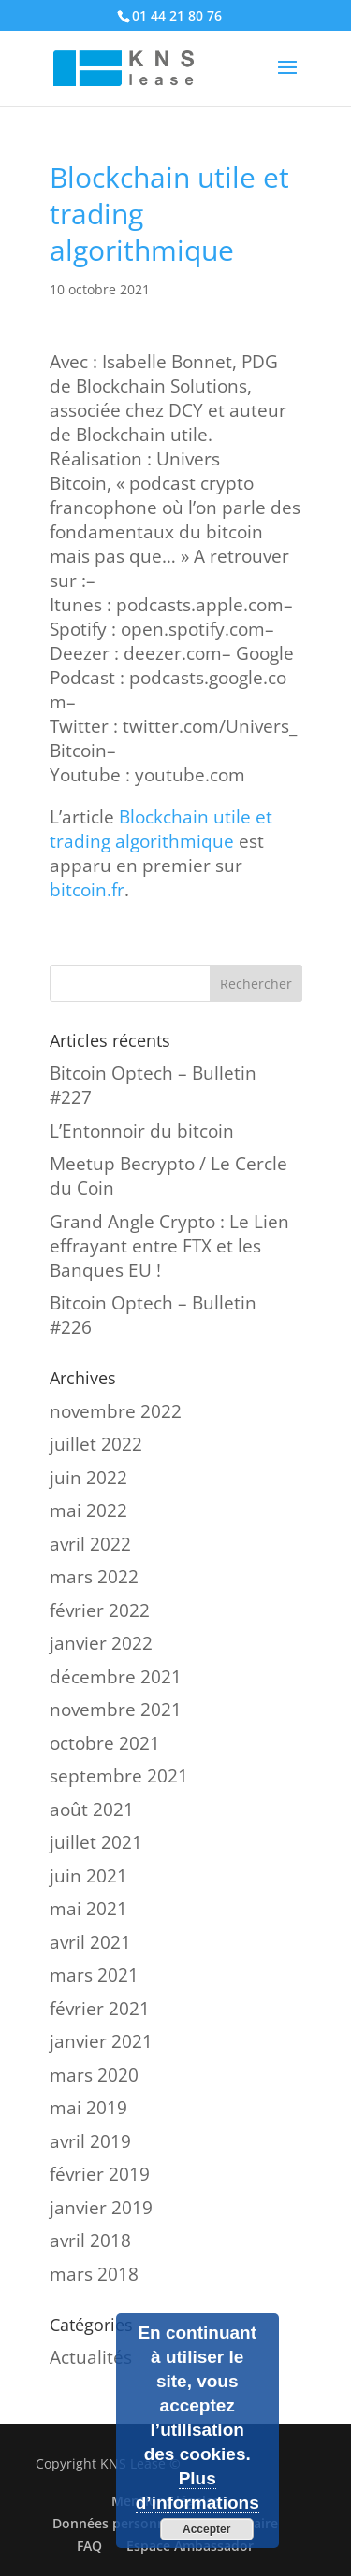 This screenshot has height=2576, width=351. What do you see at coordinates (94, 2274) in the screenshot?
I see `mars 2018` at bounding box center [94, 2274].